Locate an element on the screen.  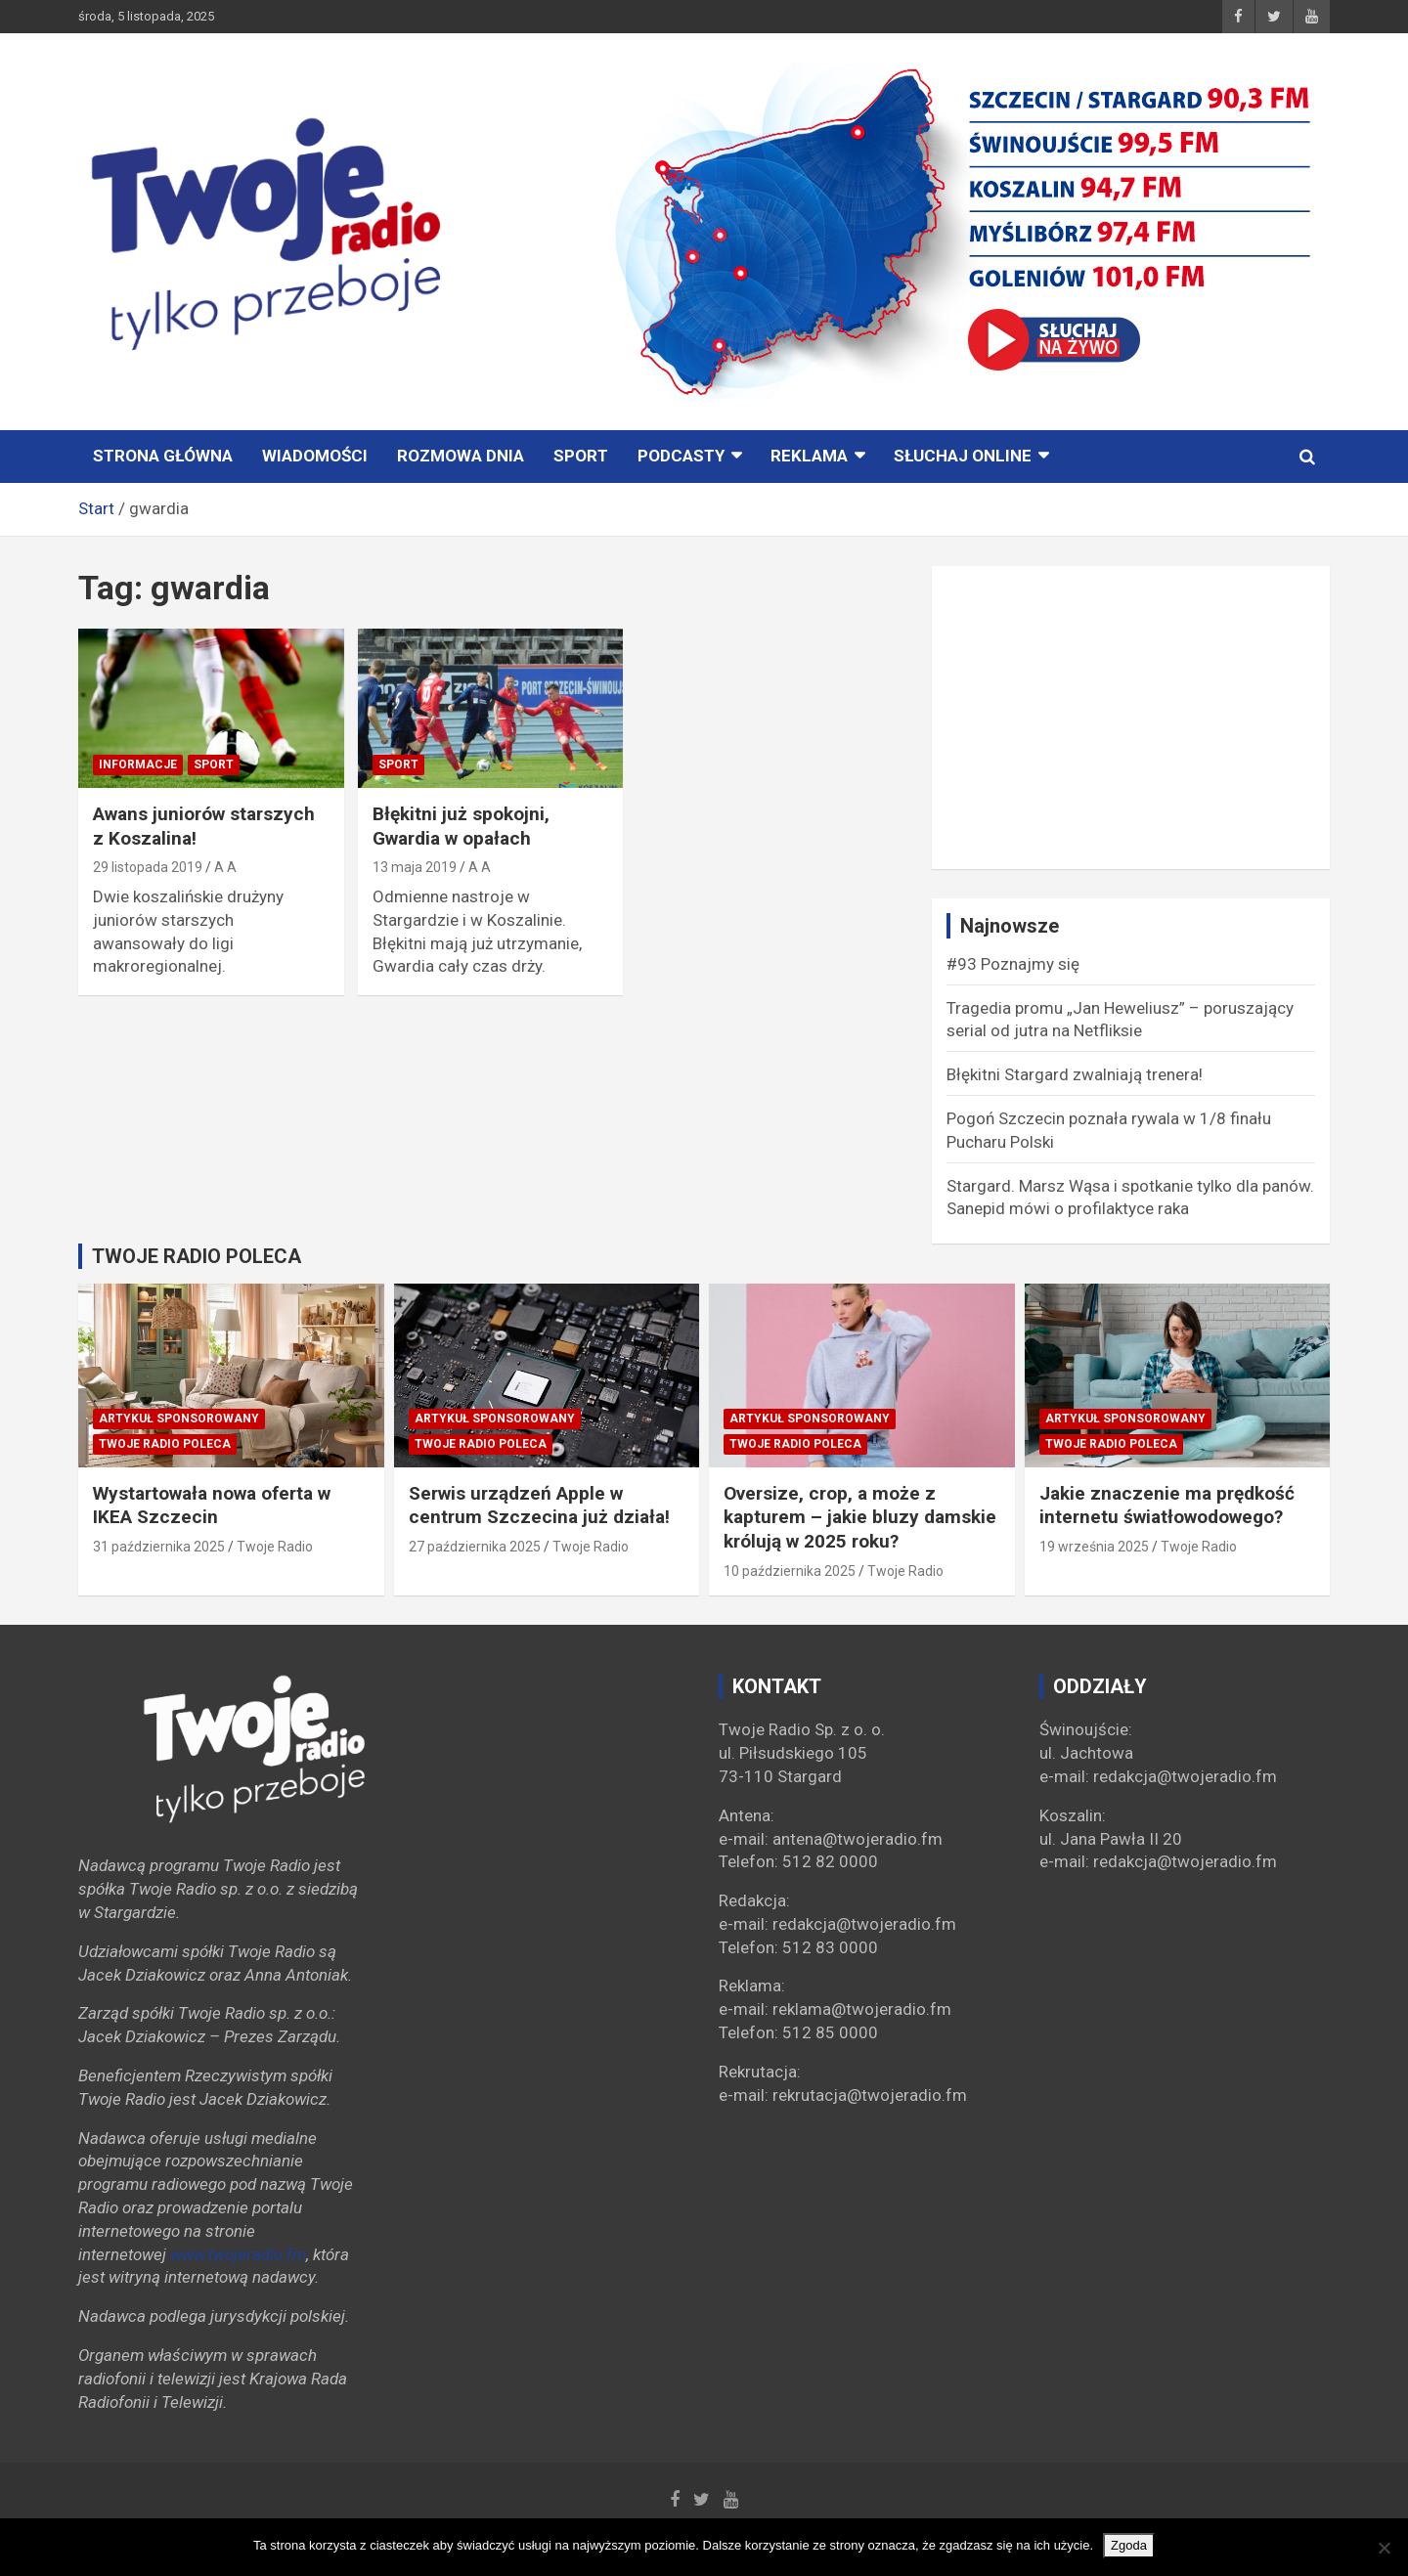
Jakie znaczenie ma prędkość internetu światłowodowego? is located at coordinates (1167, 1505).